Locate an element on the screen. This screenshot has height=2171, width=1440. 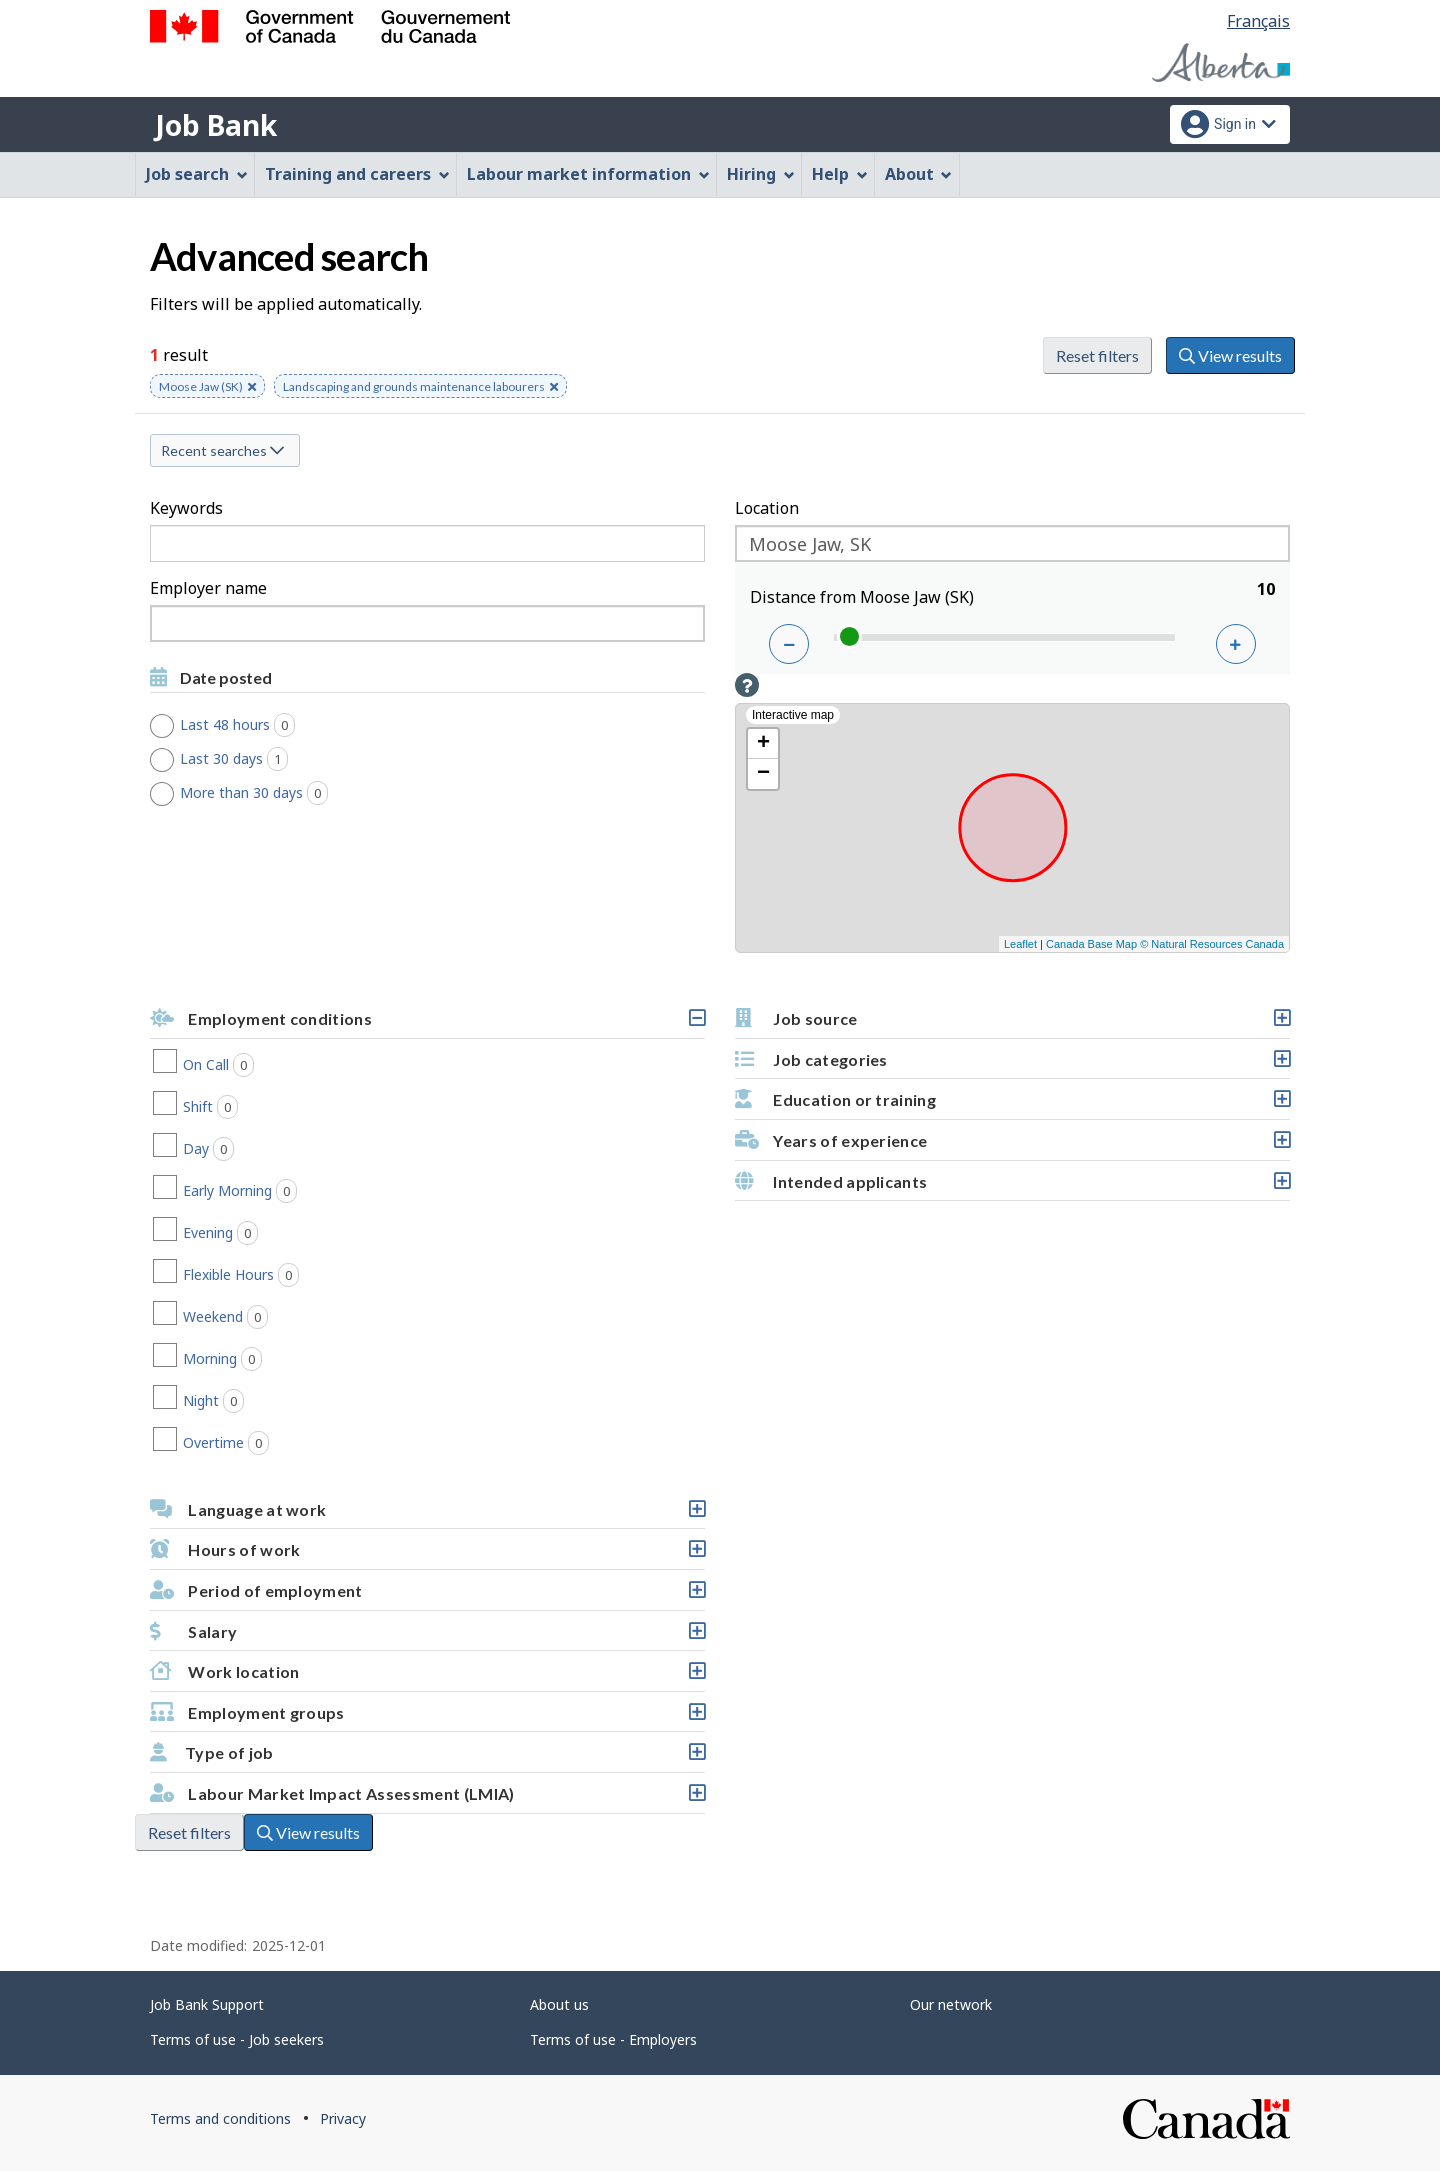
Terms and conditions is located at coordinates (220, 2118).